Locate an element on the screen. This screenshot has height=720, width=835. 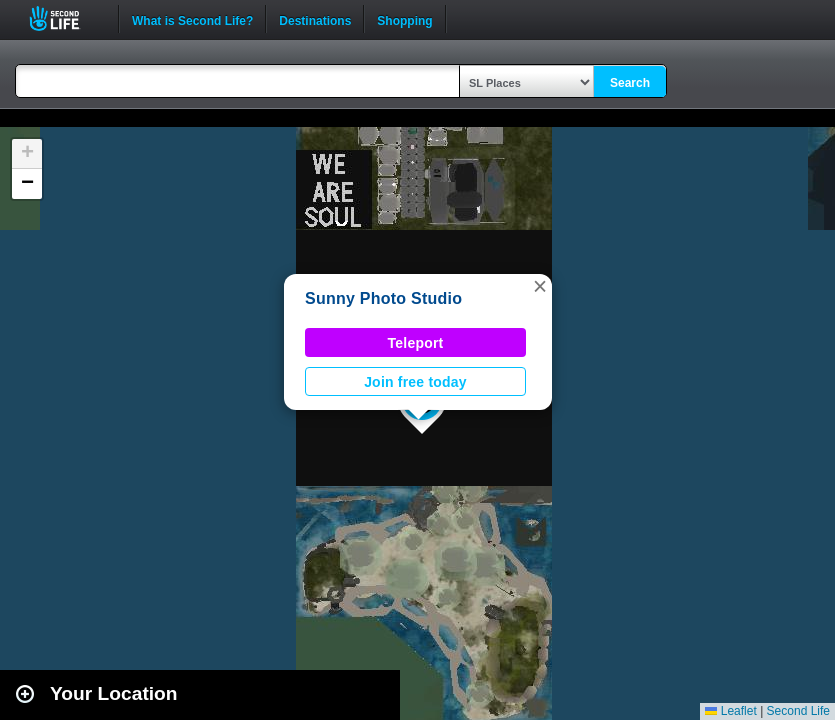
Search is located at coordinates (630, 83).